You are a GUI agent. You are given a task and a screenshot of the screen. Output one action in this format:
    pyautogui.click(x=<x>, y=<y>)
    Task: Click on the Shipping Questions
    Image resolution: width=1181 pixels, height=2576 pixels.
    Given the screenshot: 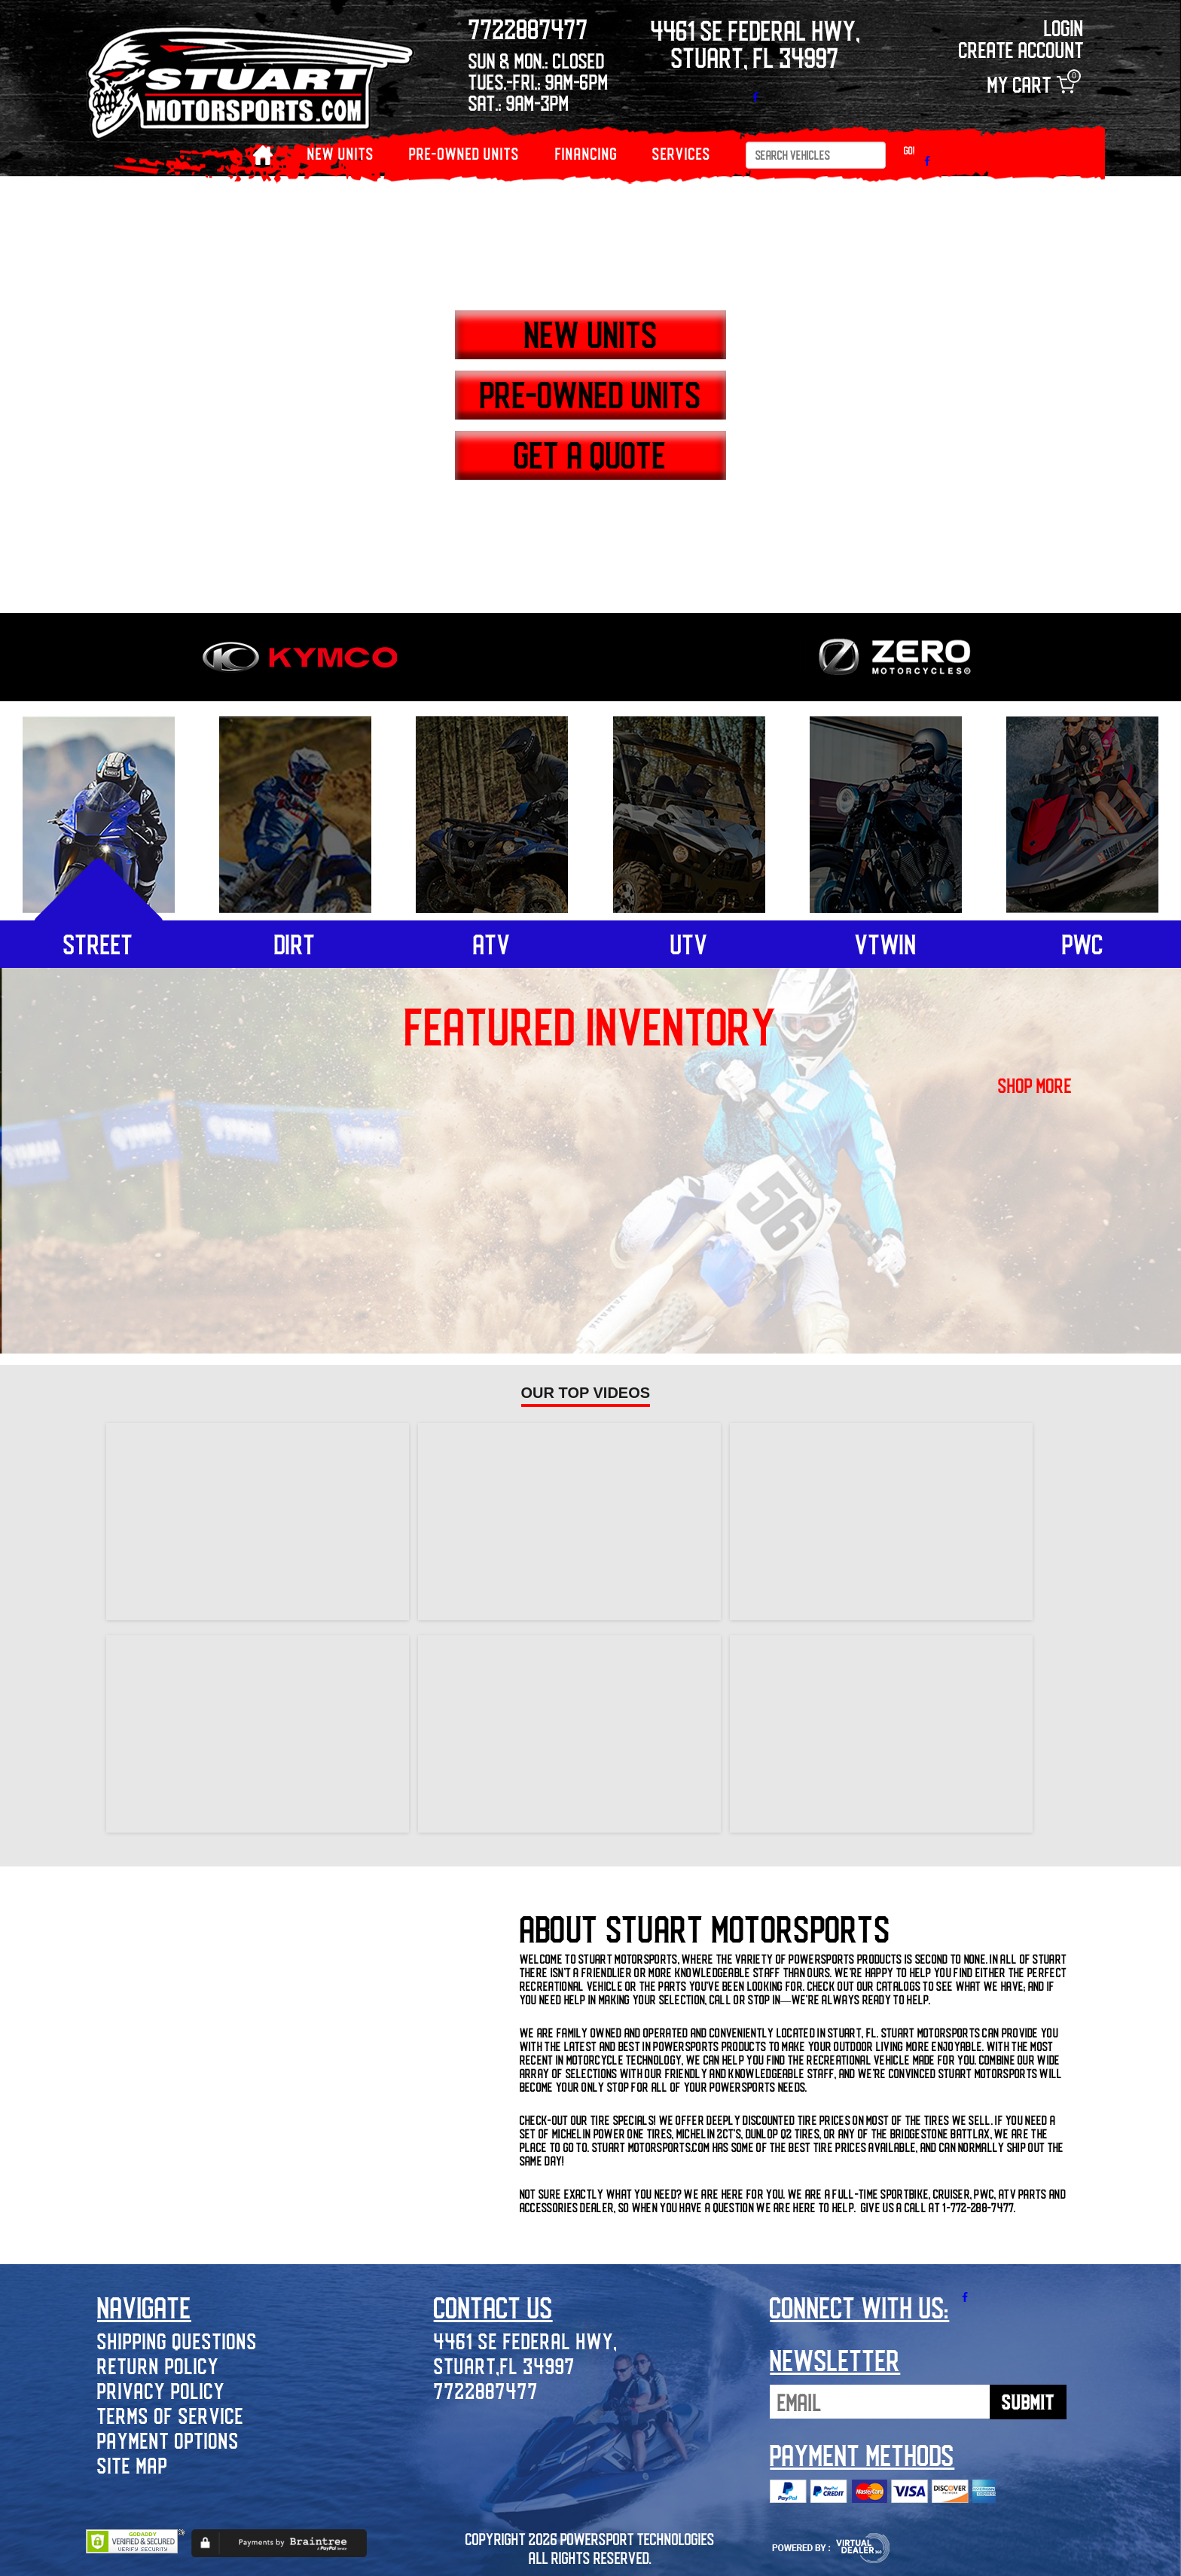 What is the action you would take?
    pyautogui.click(x=177, y=2341)
    